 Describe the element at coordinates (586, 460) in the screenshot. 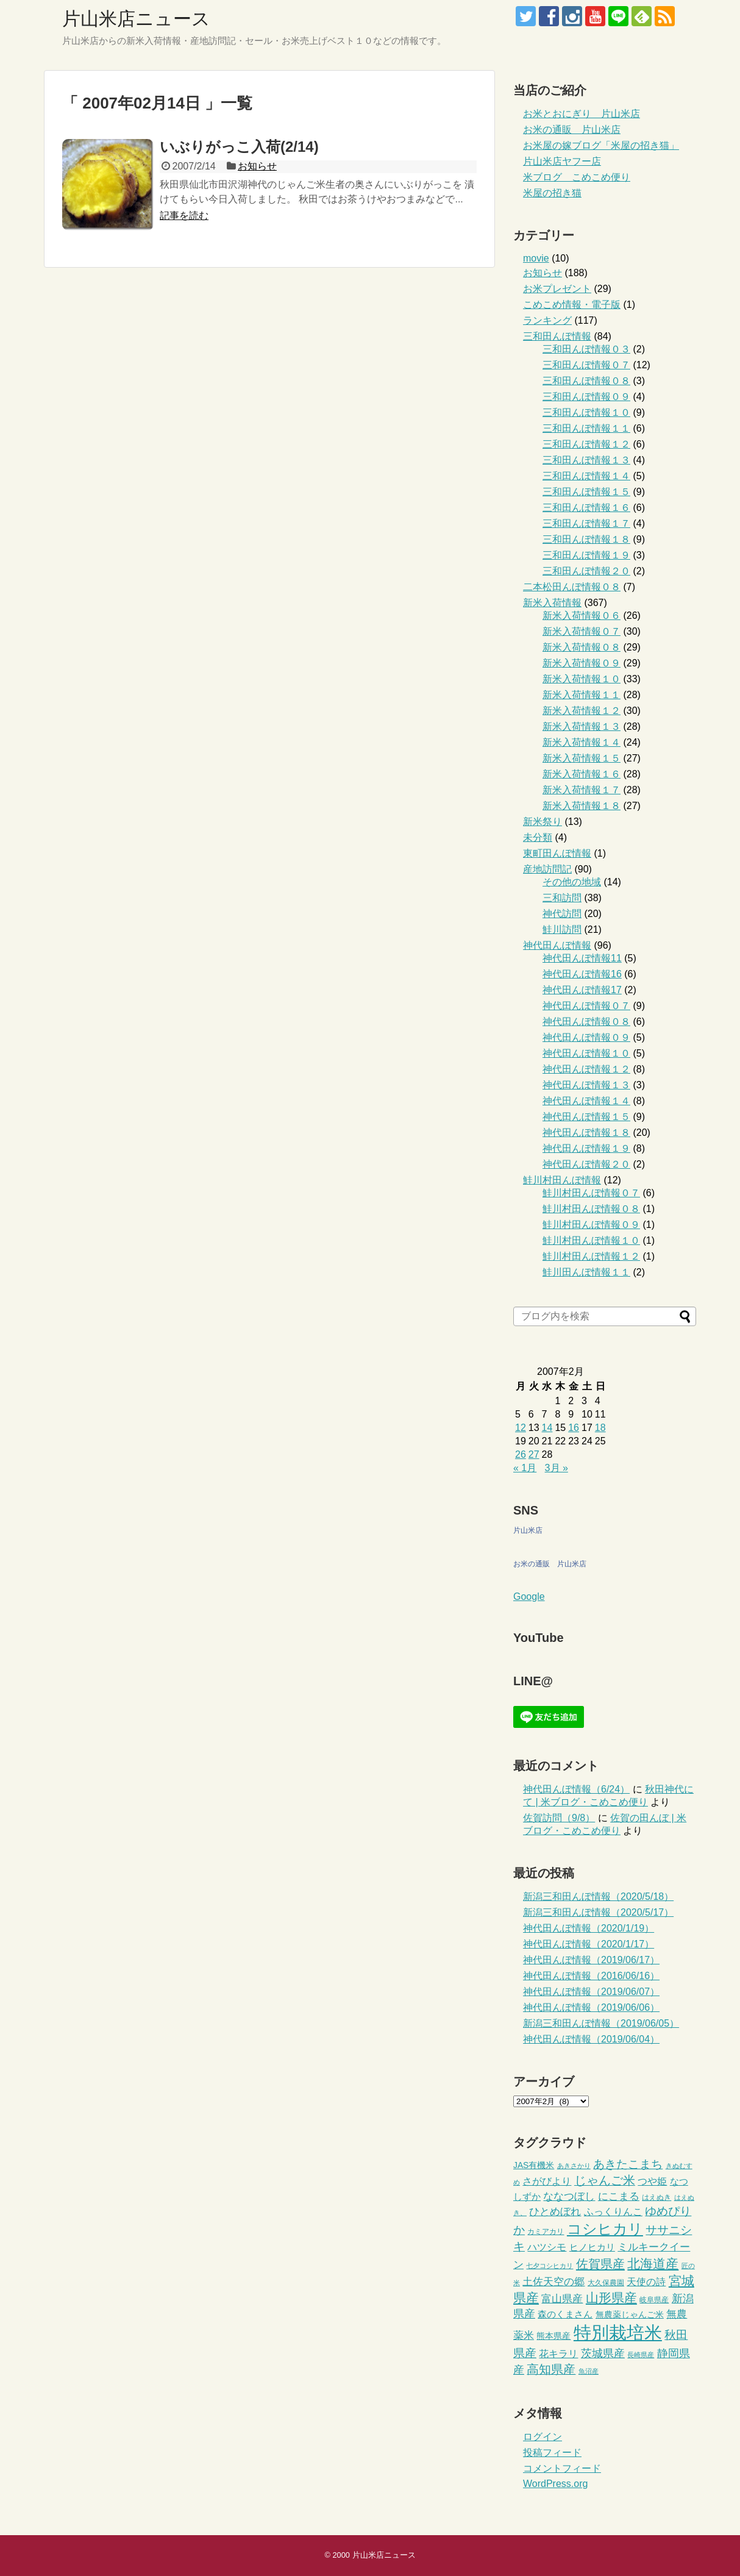

I see `三和田んぼ情報１３` at that location.